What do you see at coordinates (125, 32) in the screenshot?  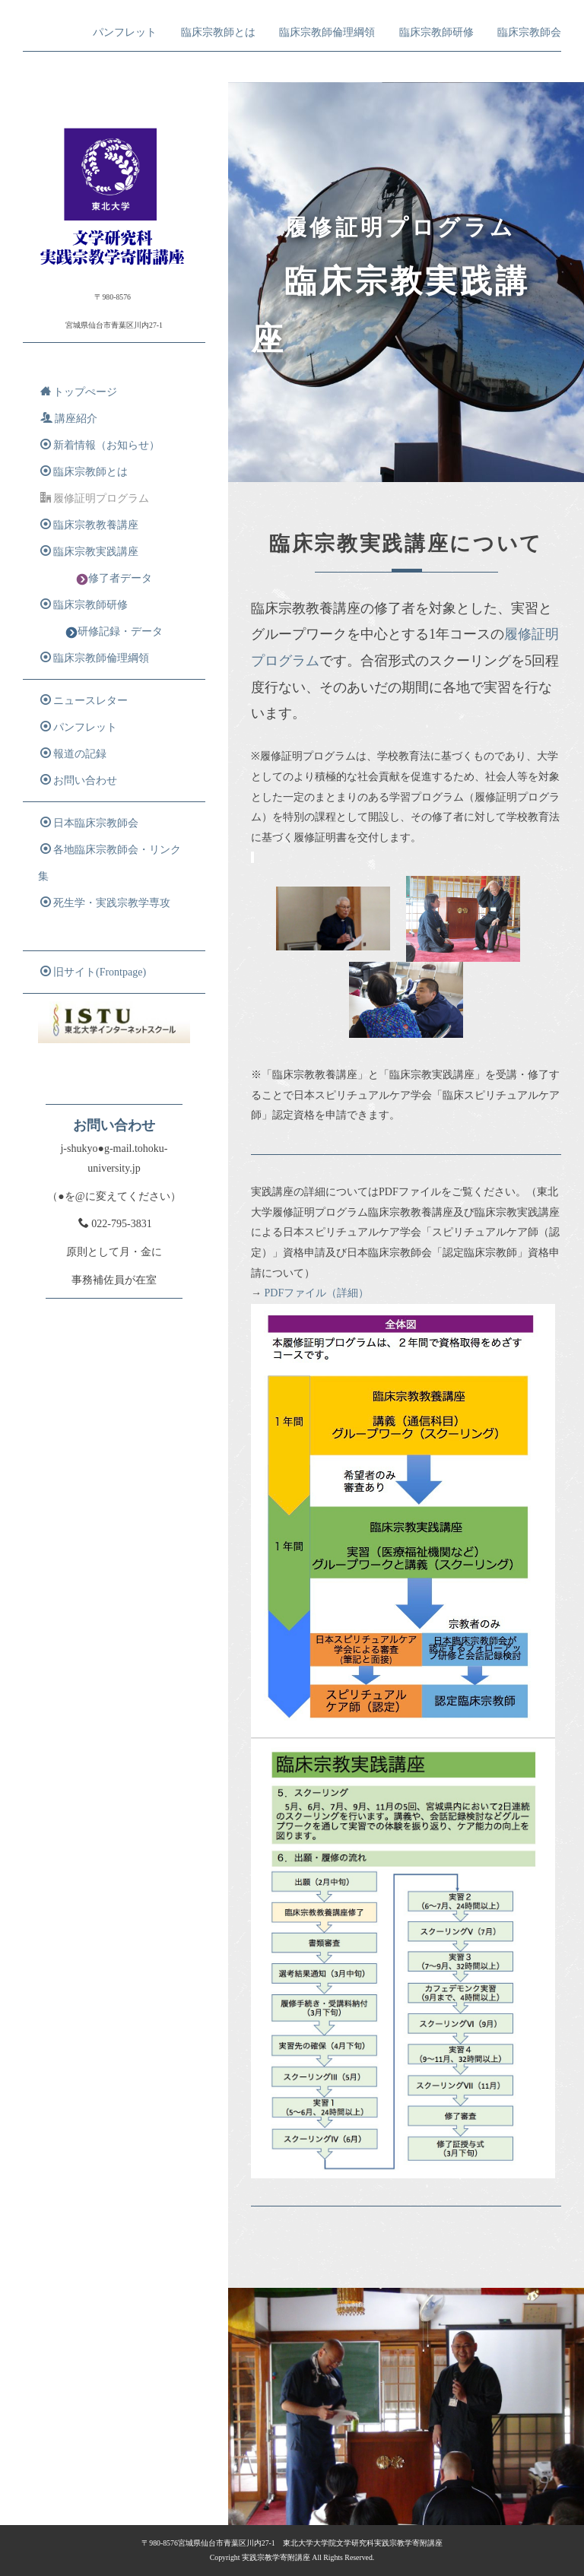 I see `パンフレット` at bounding box center [125, 32].